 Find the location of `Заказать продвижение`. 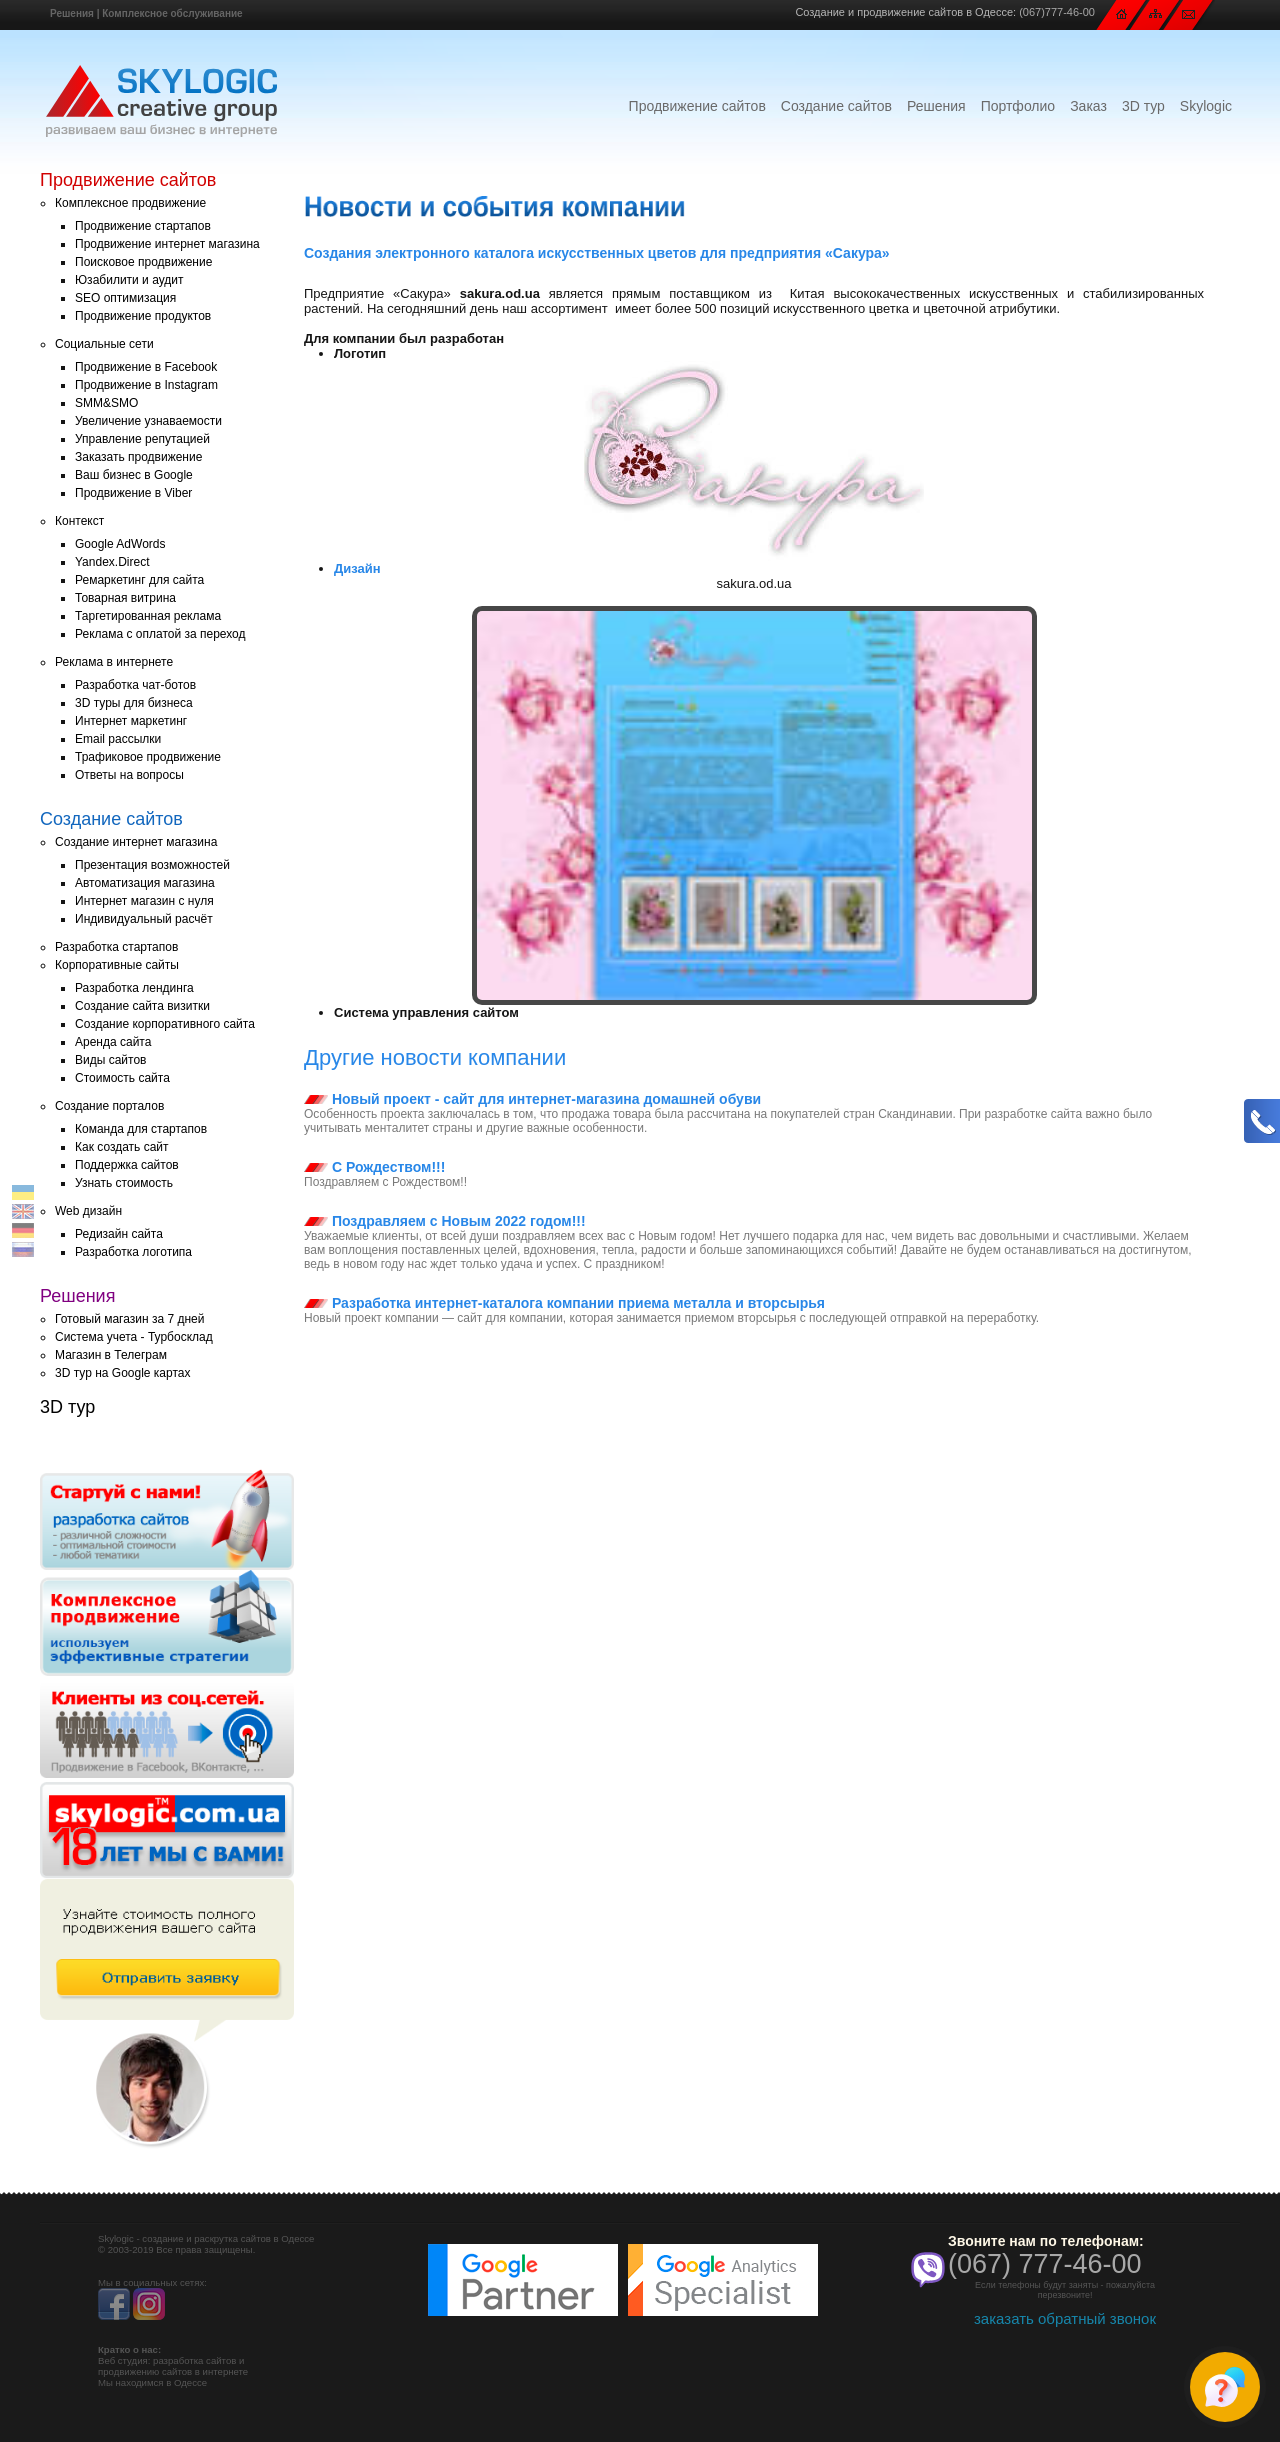

Заказать продвижение is located at coordinates (138, 457).